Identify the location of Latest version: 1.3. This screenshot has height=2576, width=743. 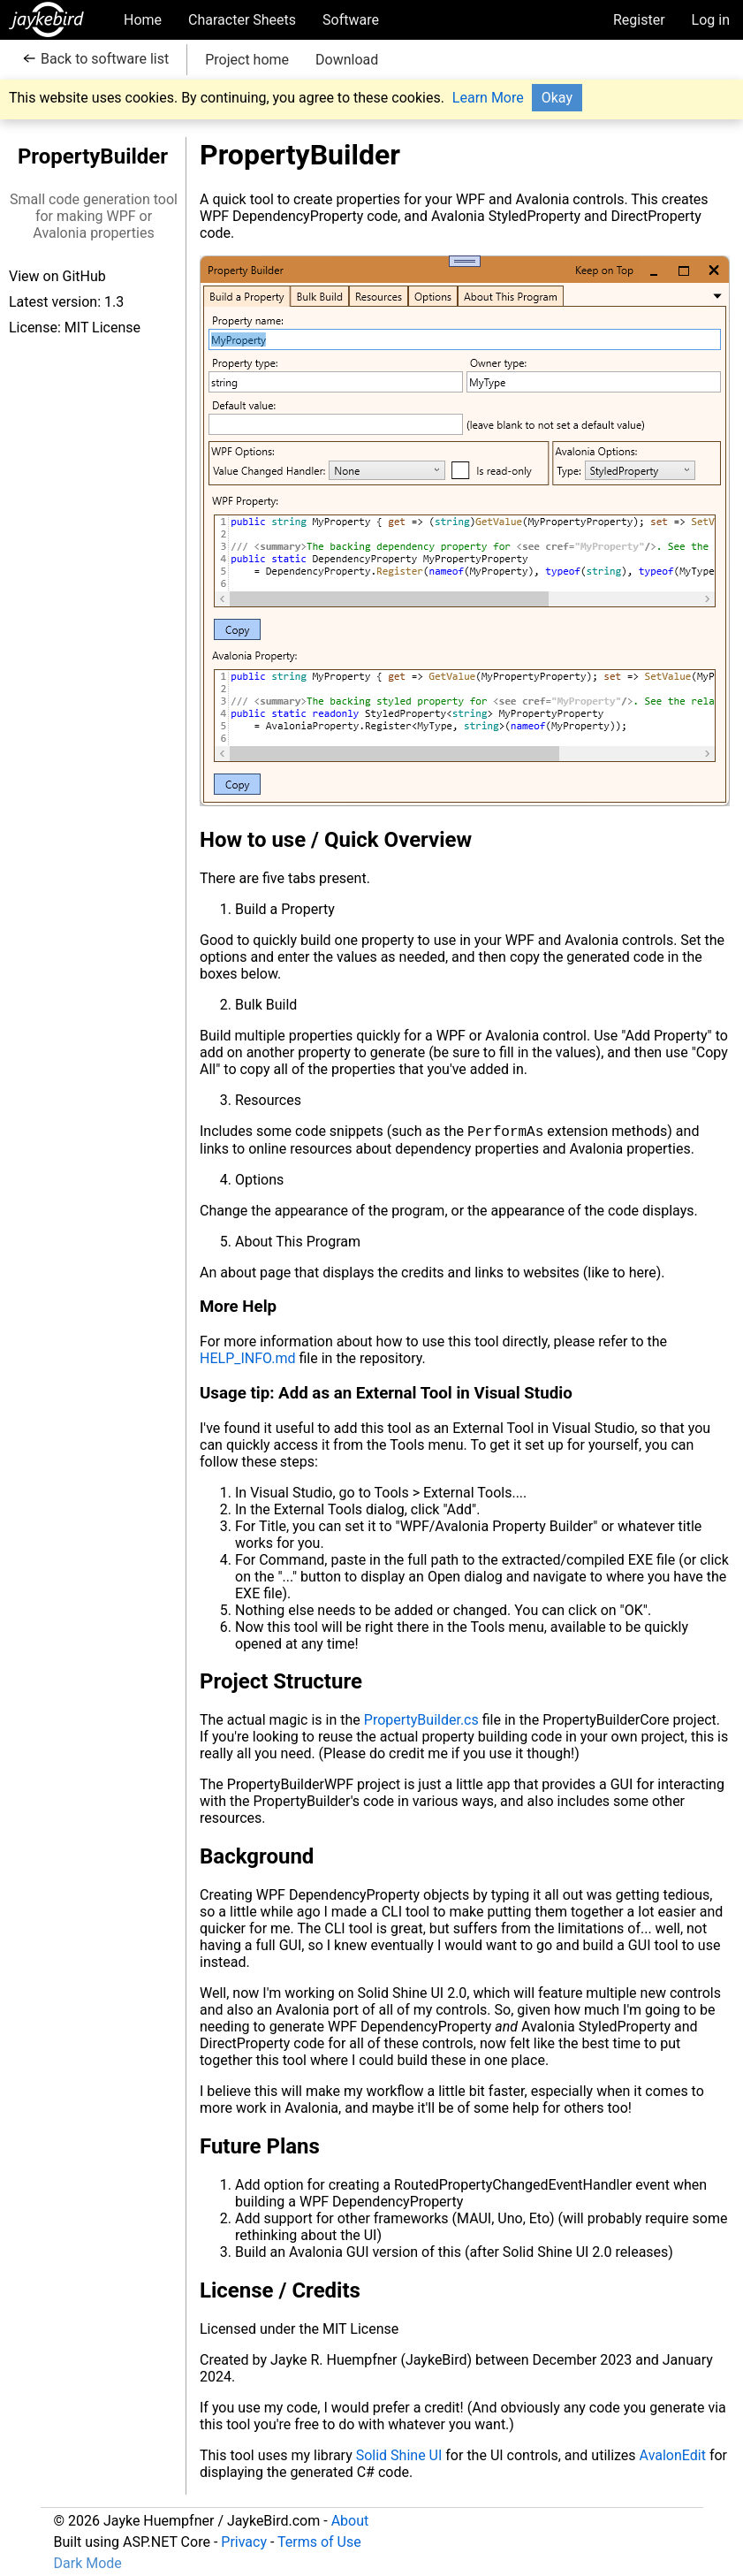
(66, 301).